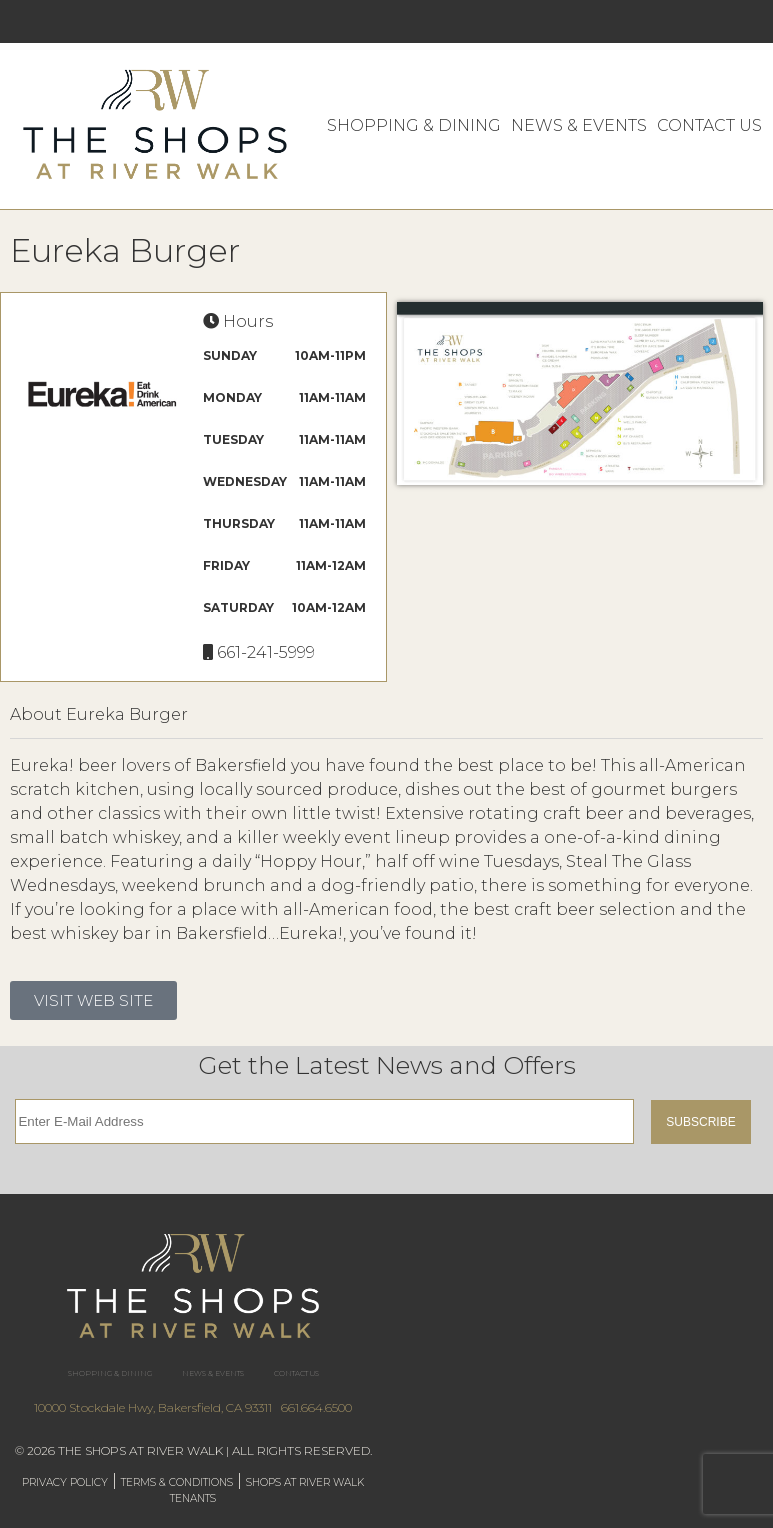  I want to click on Shopping & Dining, so click(414, 126).